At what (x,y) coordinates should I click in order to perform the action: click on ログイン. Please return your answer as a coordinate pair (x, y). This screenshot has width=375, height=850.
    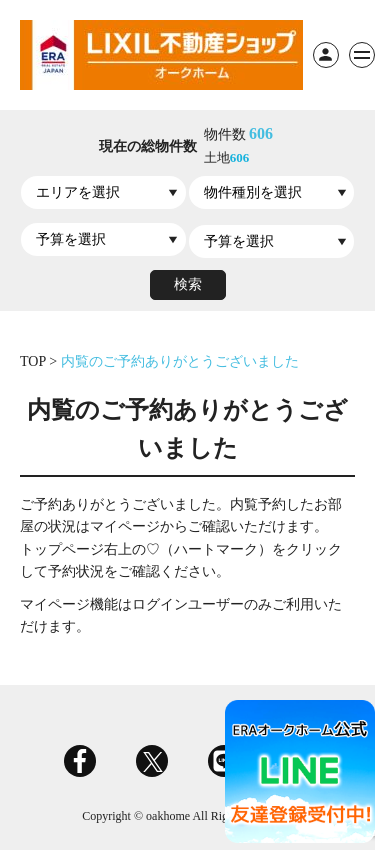
    Looking at the image, I should click on (326, 55).